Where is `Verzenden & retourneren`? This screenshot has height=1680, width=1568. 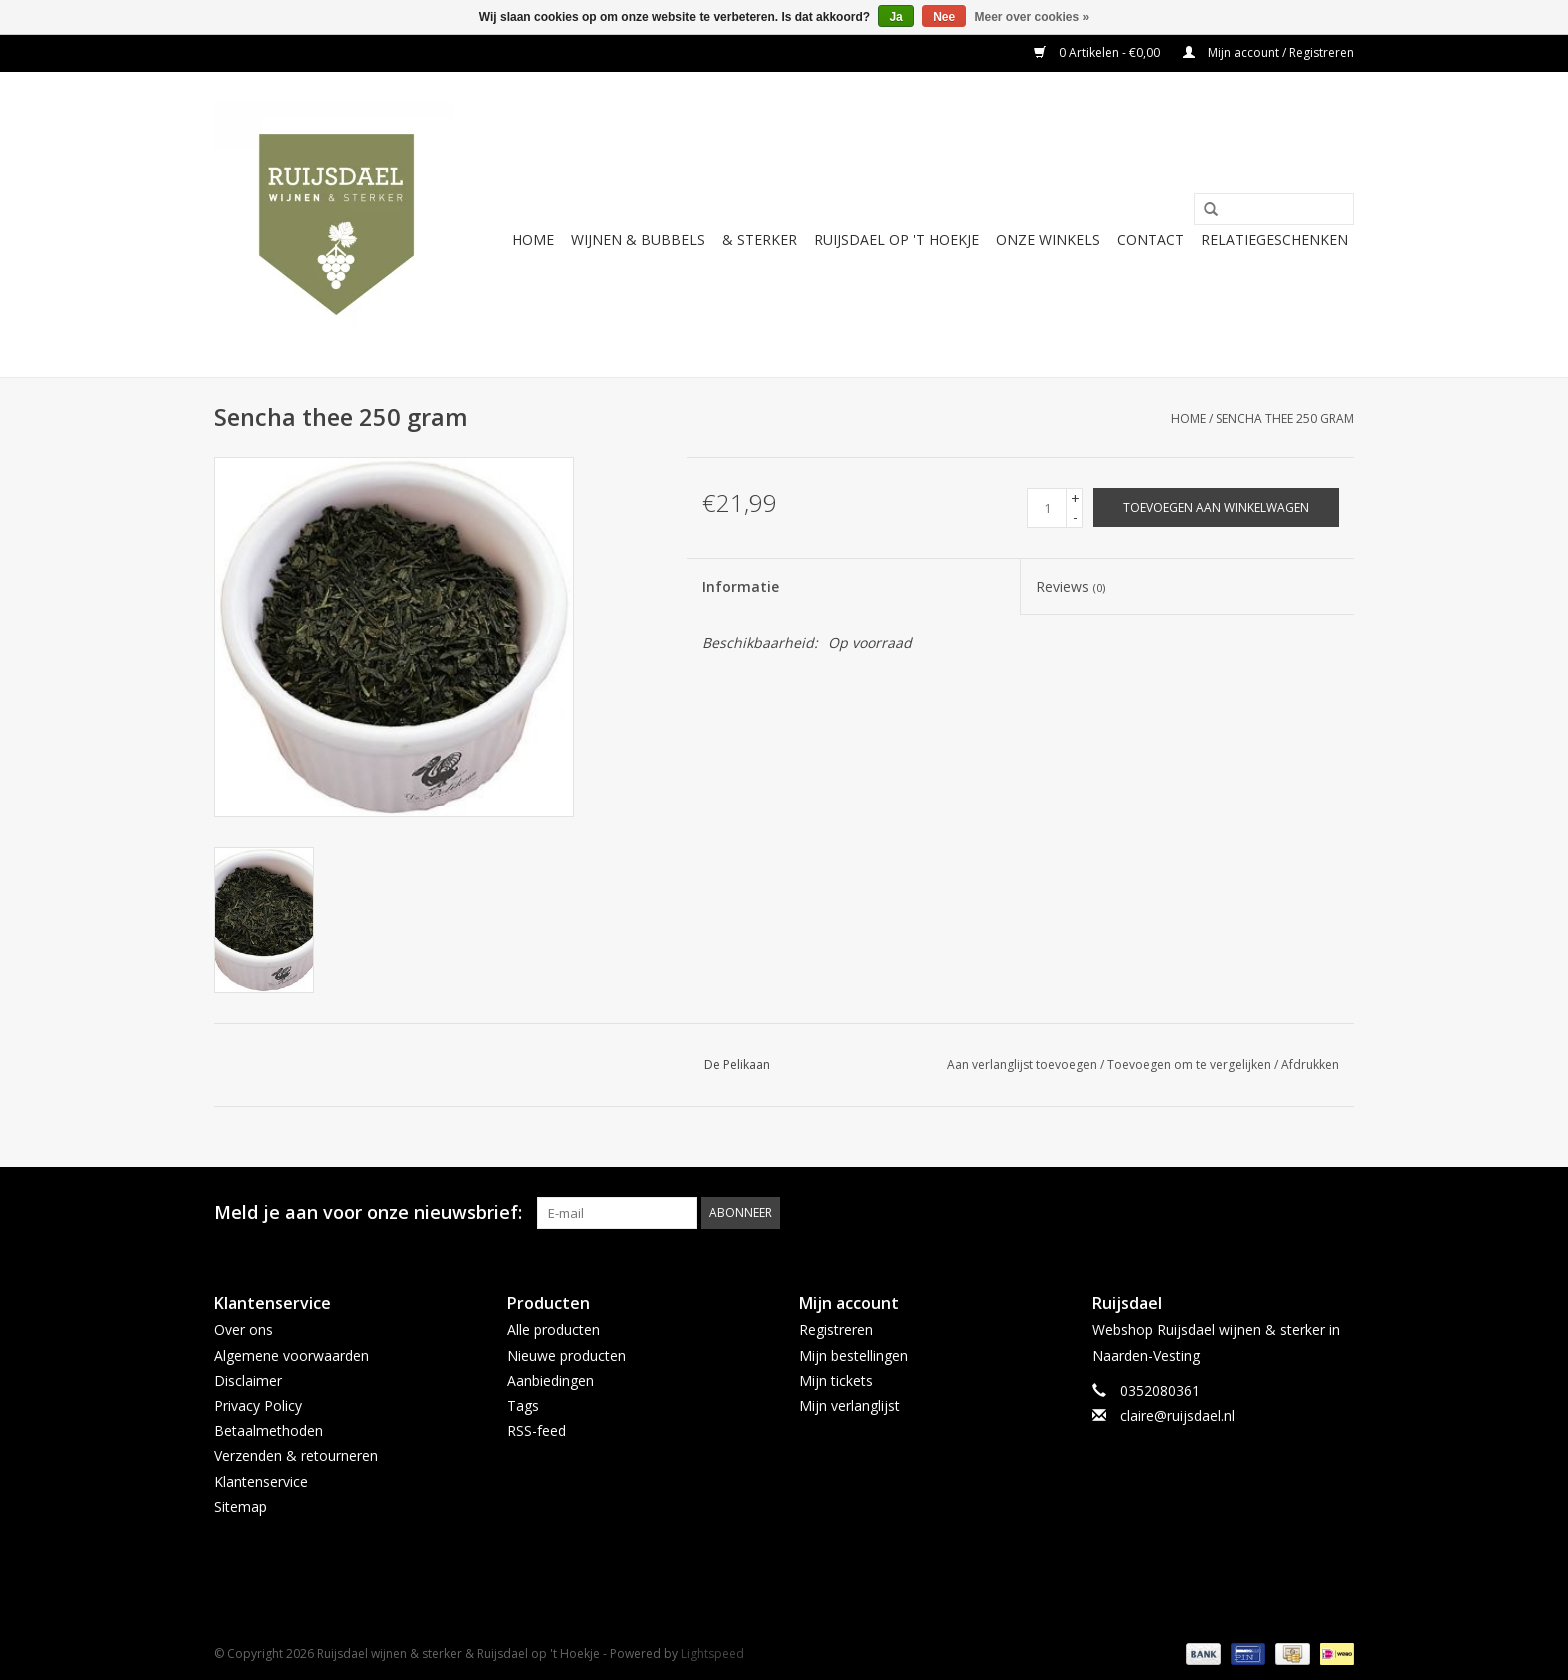
Verzenden & retourneren is located at coordinates (296, 1455).